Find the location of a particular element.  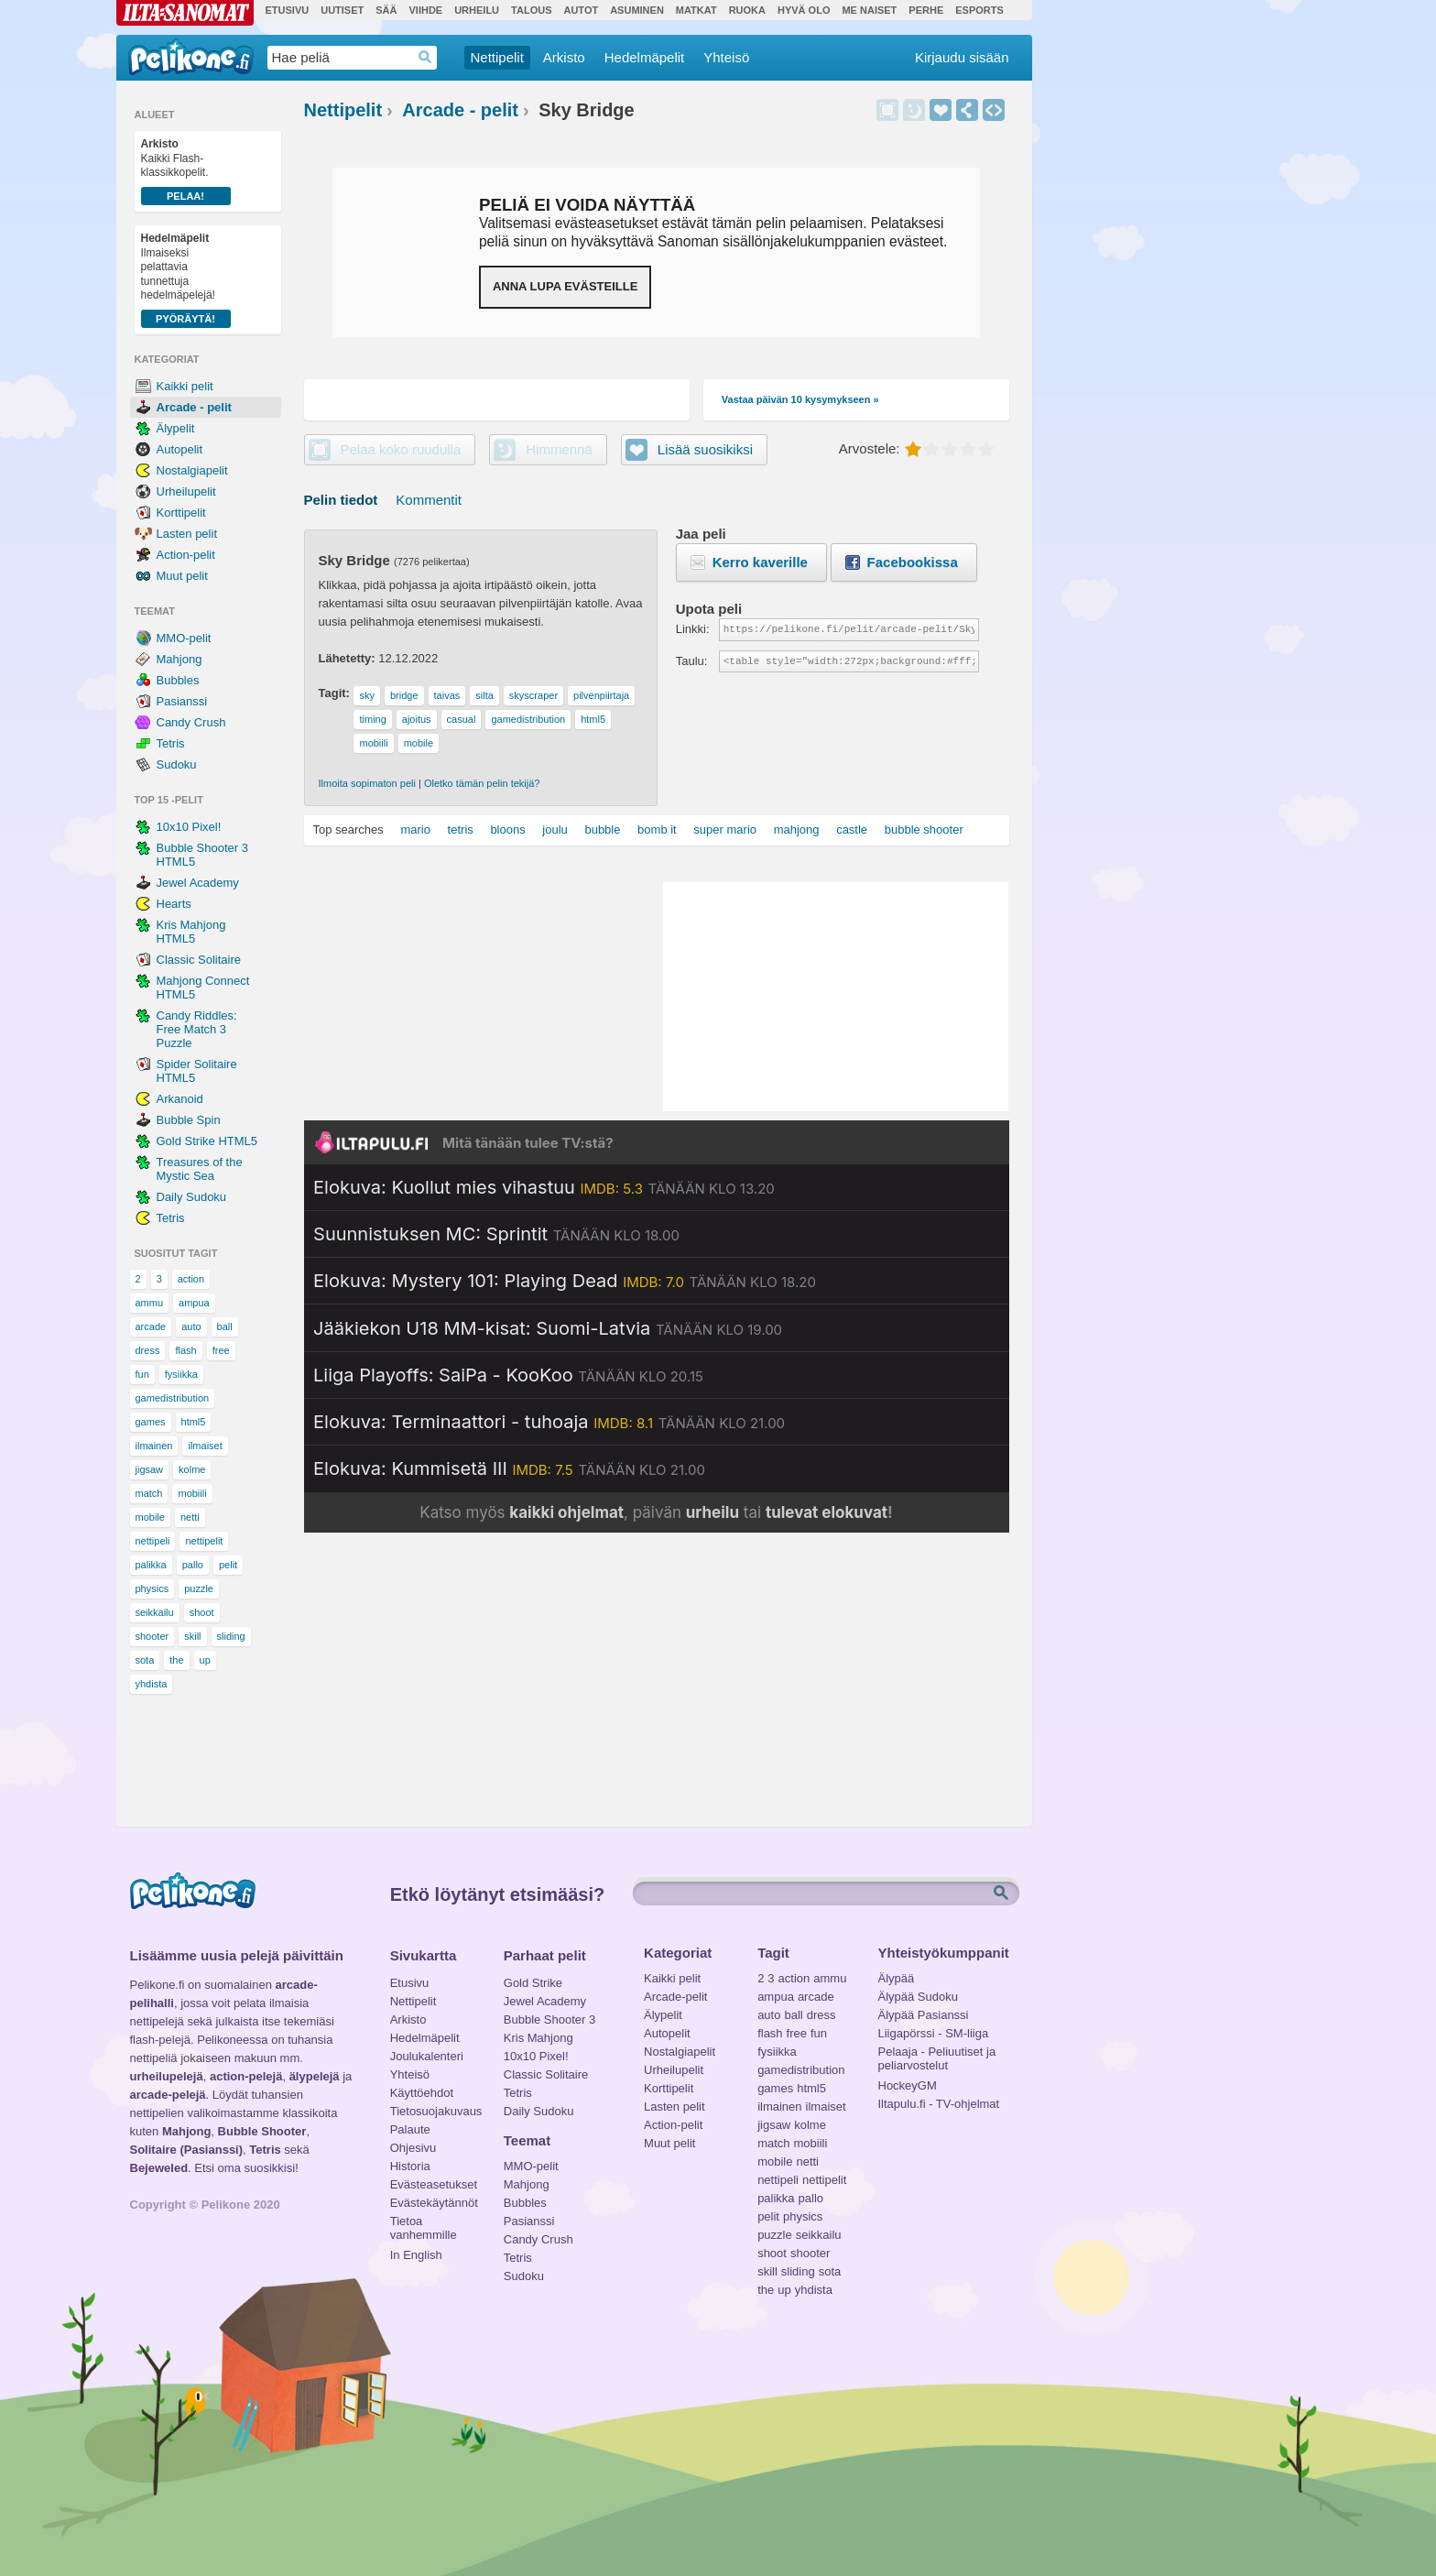

Pelaaja - Peliuutiset ja peliarvostelut is located at coordinates (937, 2054).